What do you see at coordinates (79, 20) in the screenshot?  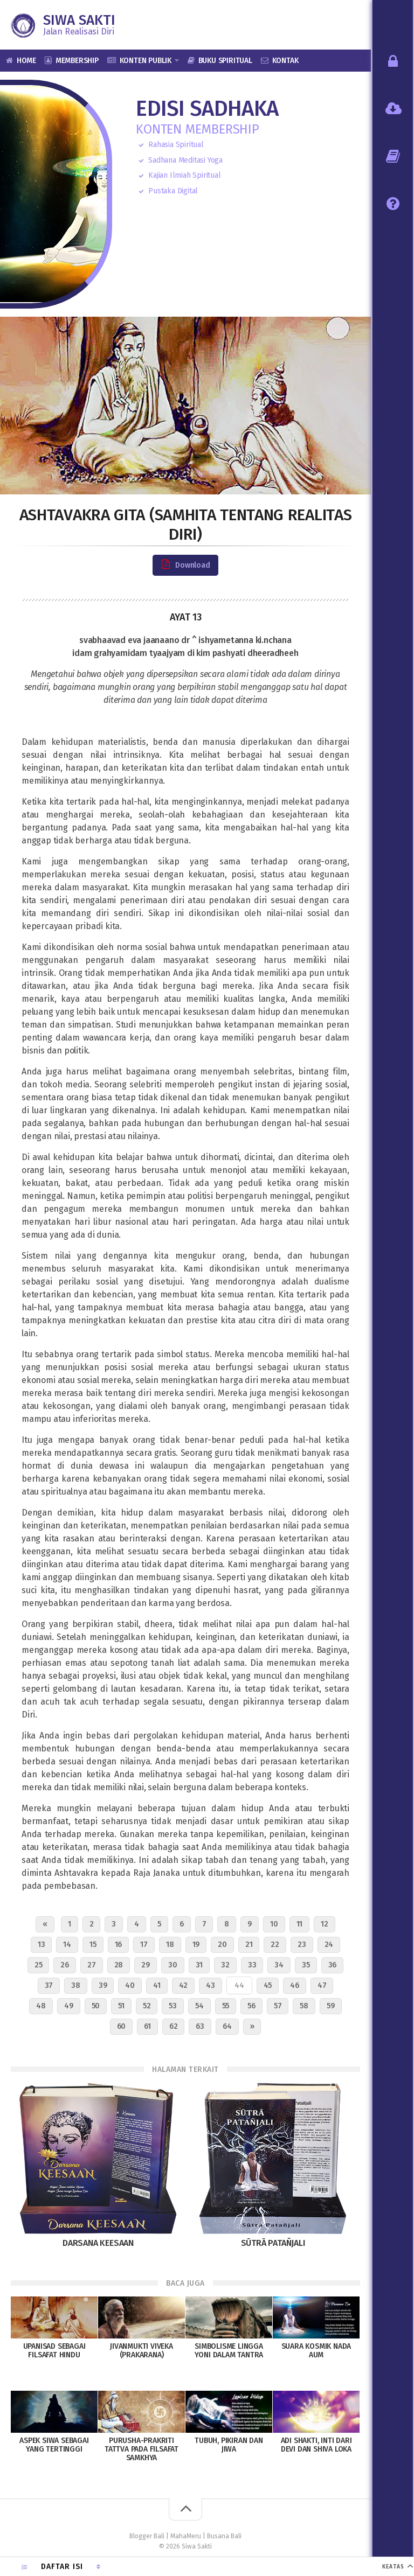 I see `Siwa Sakti` at bounding box center [79, 20].